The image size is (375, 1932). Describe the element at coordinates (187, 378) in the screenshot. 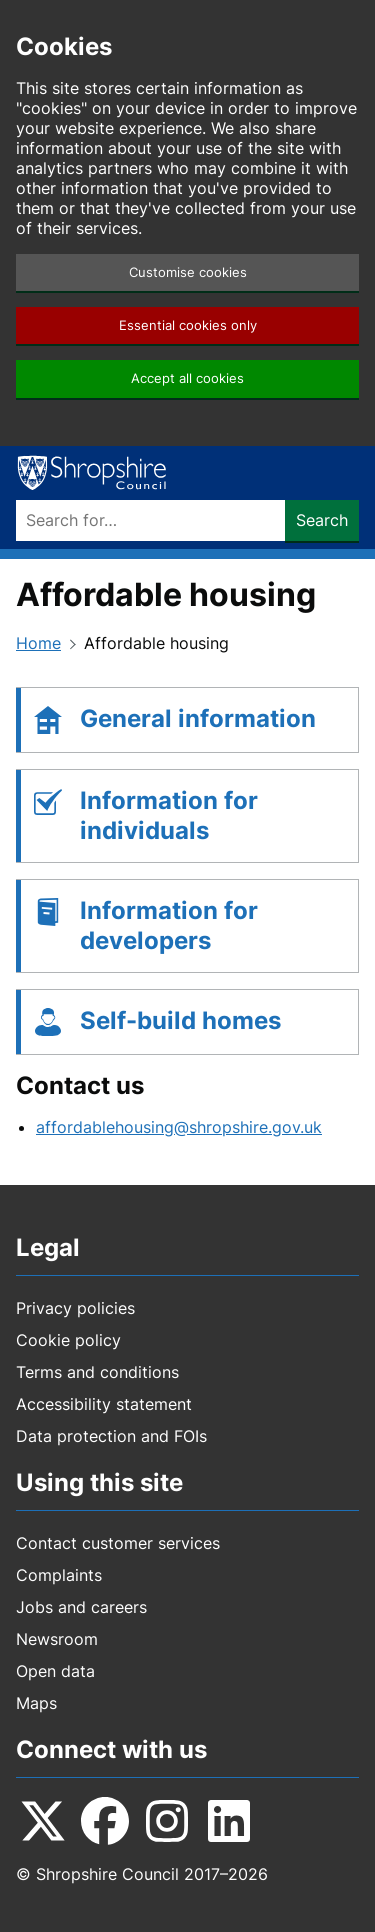

I see `Accept all cookies` at that location.